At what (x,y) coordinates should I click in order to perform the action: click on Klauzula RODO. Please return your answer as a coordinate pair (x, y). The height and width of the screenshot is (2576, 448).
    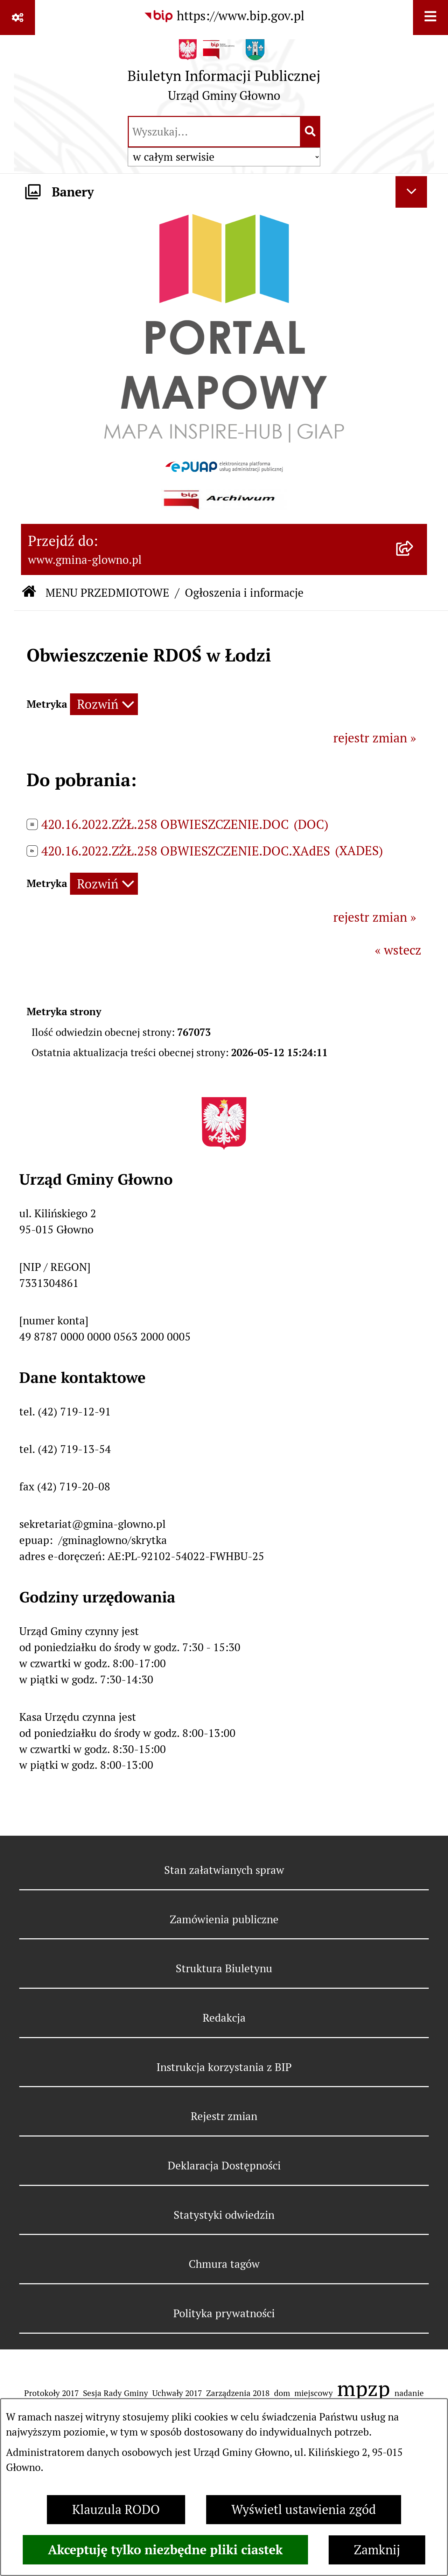
    Looking at the image, I should click on (116, 2509).